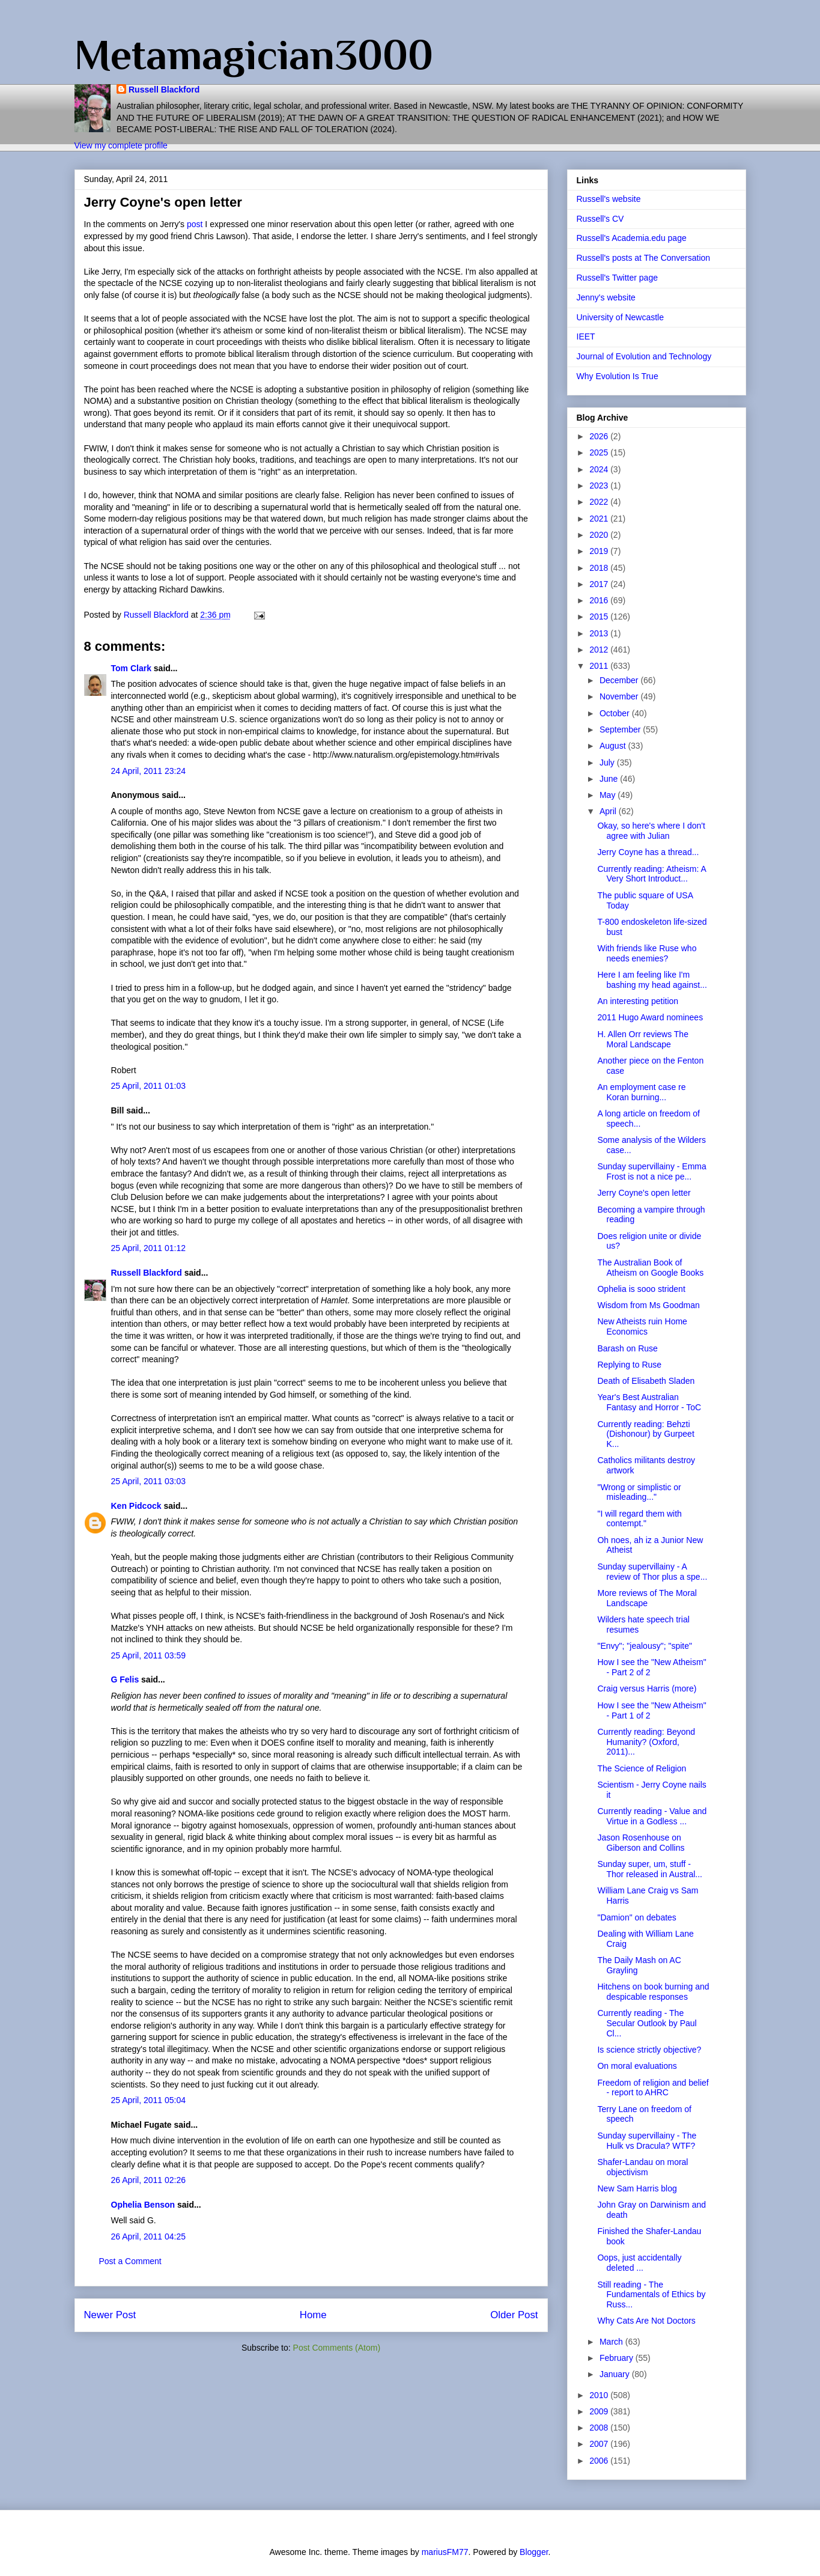 The height and width of the screenshot is (2576, 820). I want to click on March, so click(612, 2341).